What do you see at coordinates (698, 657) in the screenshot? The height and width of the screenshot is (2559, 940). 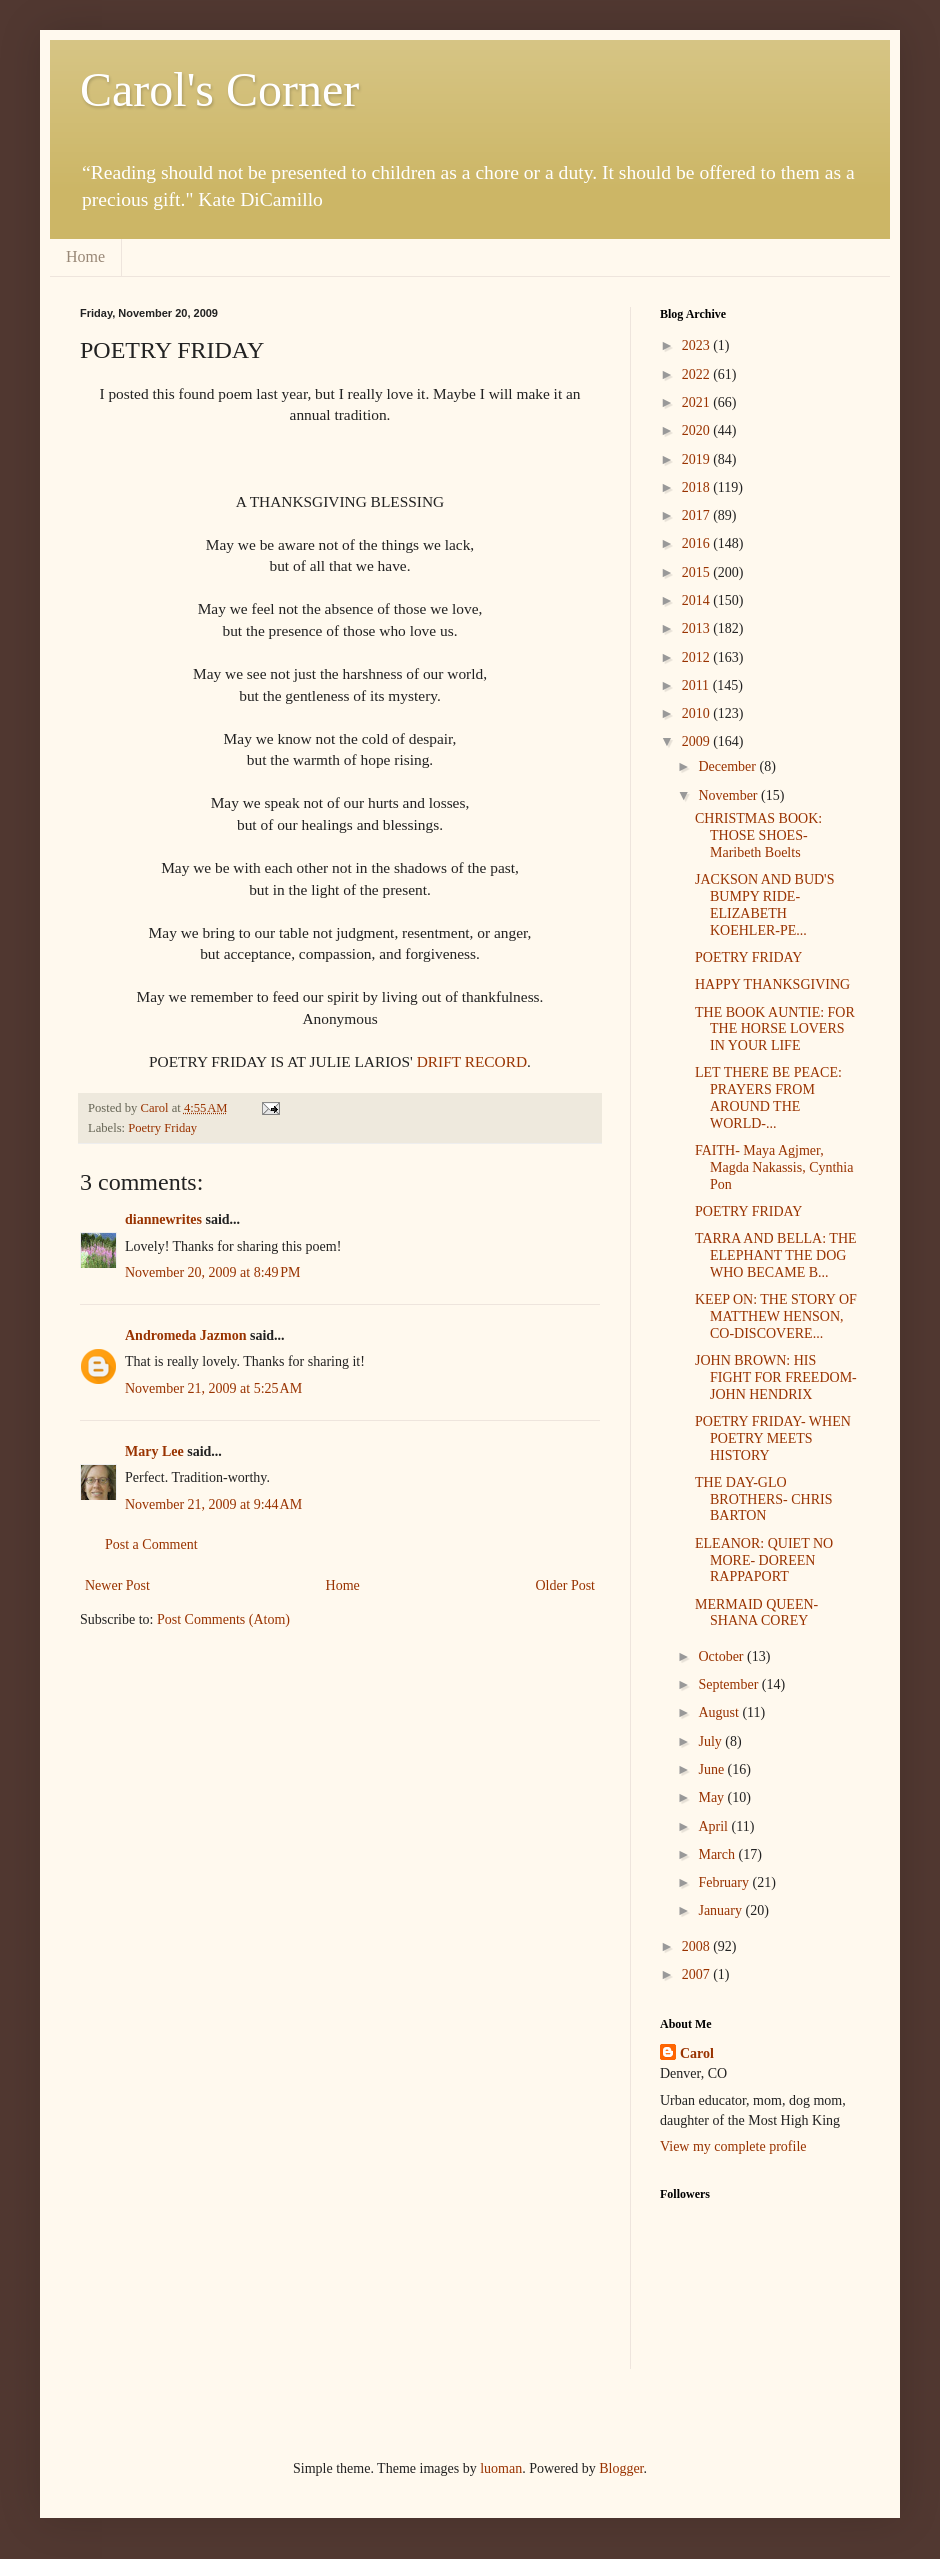 I see `2012` at bounding box center [698, 657].